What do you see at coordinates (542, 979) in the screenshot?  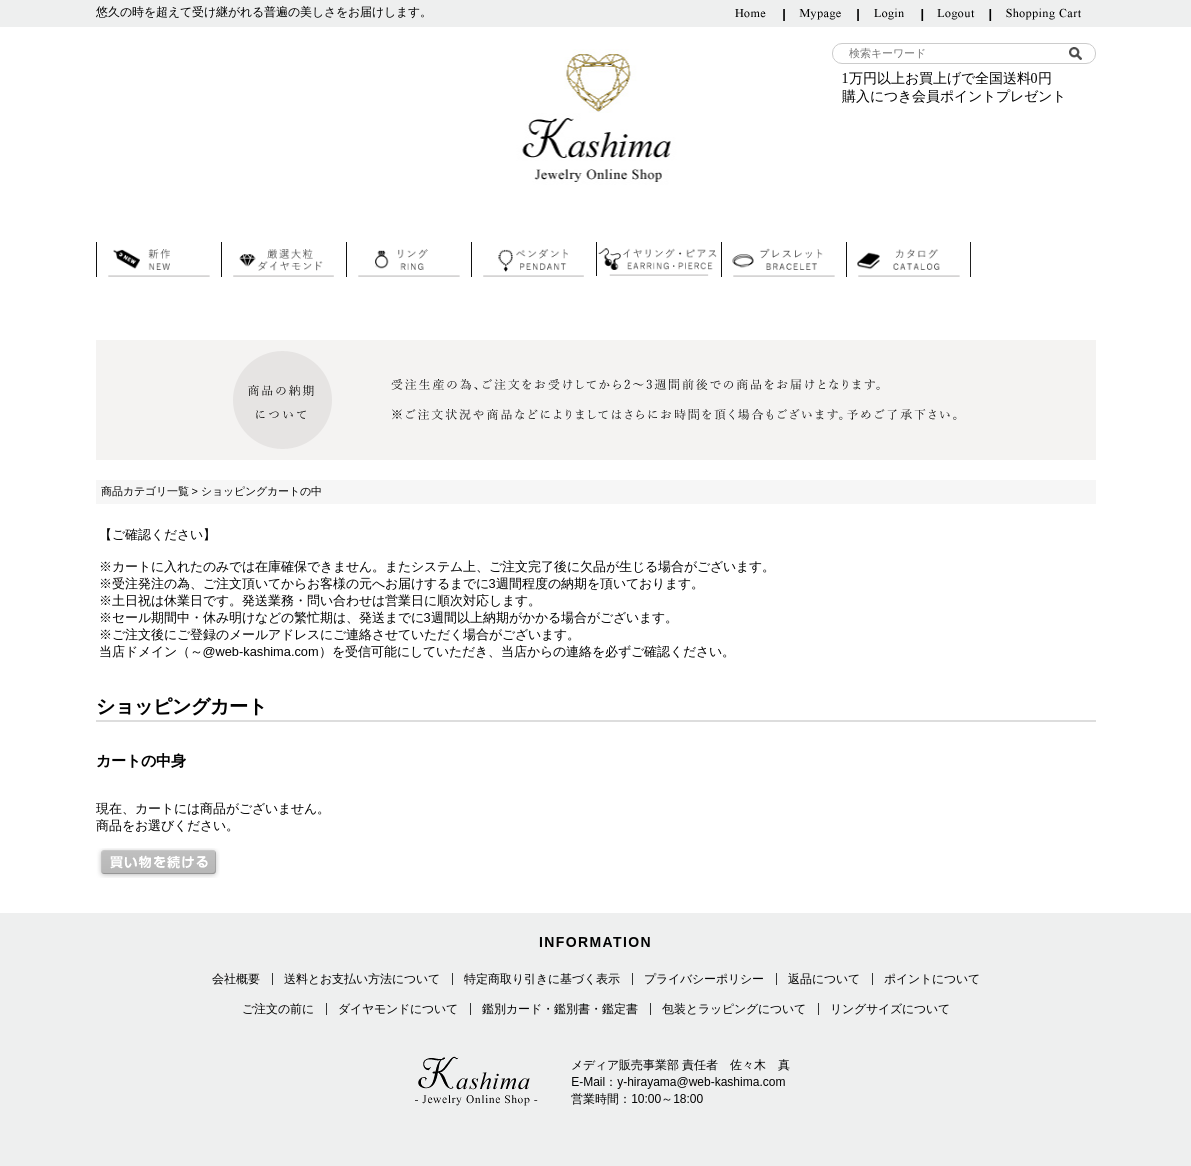 I see `特定商取り引きに基づく表示` at bounding box center [542, 979].